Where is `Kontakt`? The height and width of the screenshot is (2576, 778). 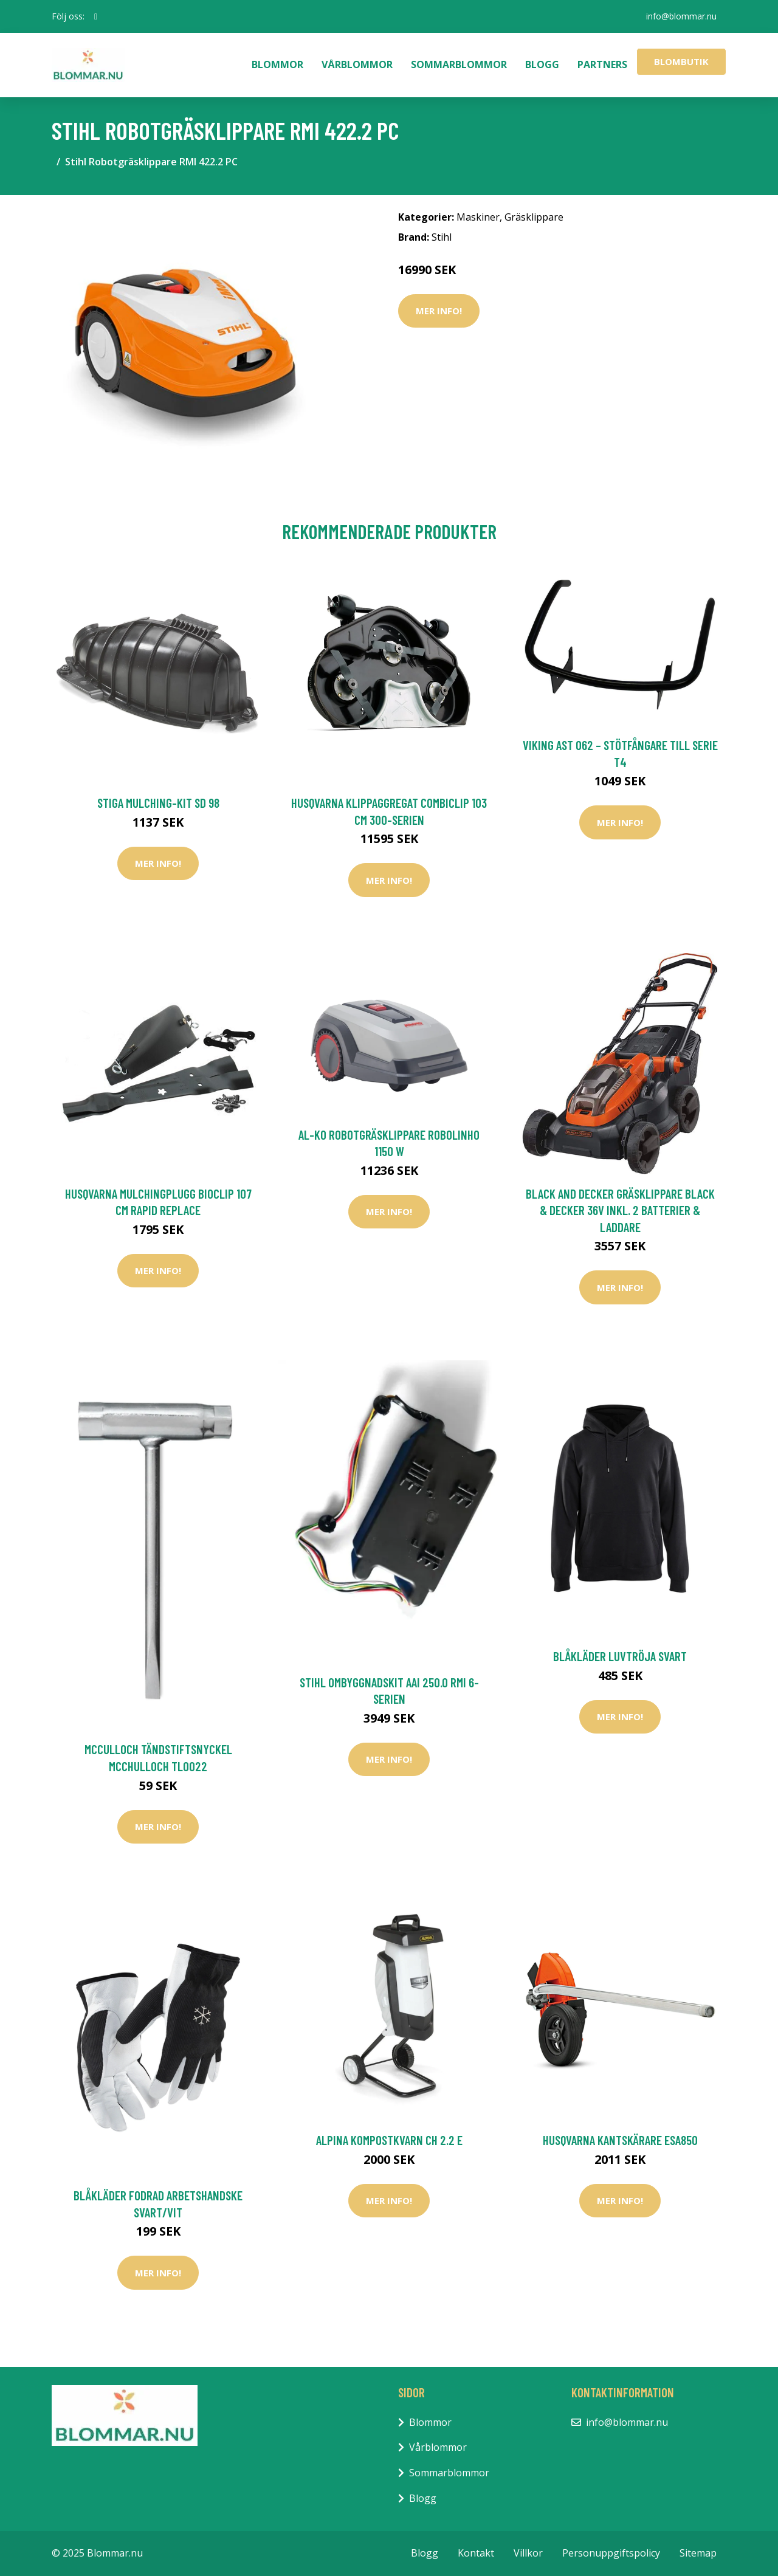
Kontakt is located at coordinates (476, 2553).